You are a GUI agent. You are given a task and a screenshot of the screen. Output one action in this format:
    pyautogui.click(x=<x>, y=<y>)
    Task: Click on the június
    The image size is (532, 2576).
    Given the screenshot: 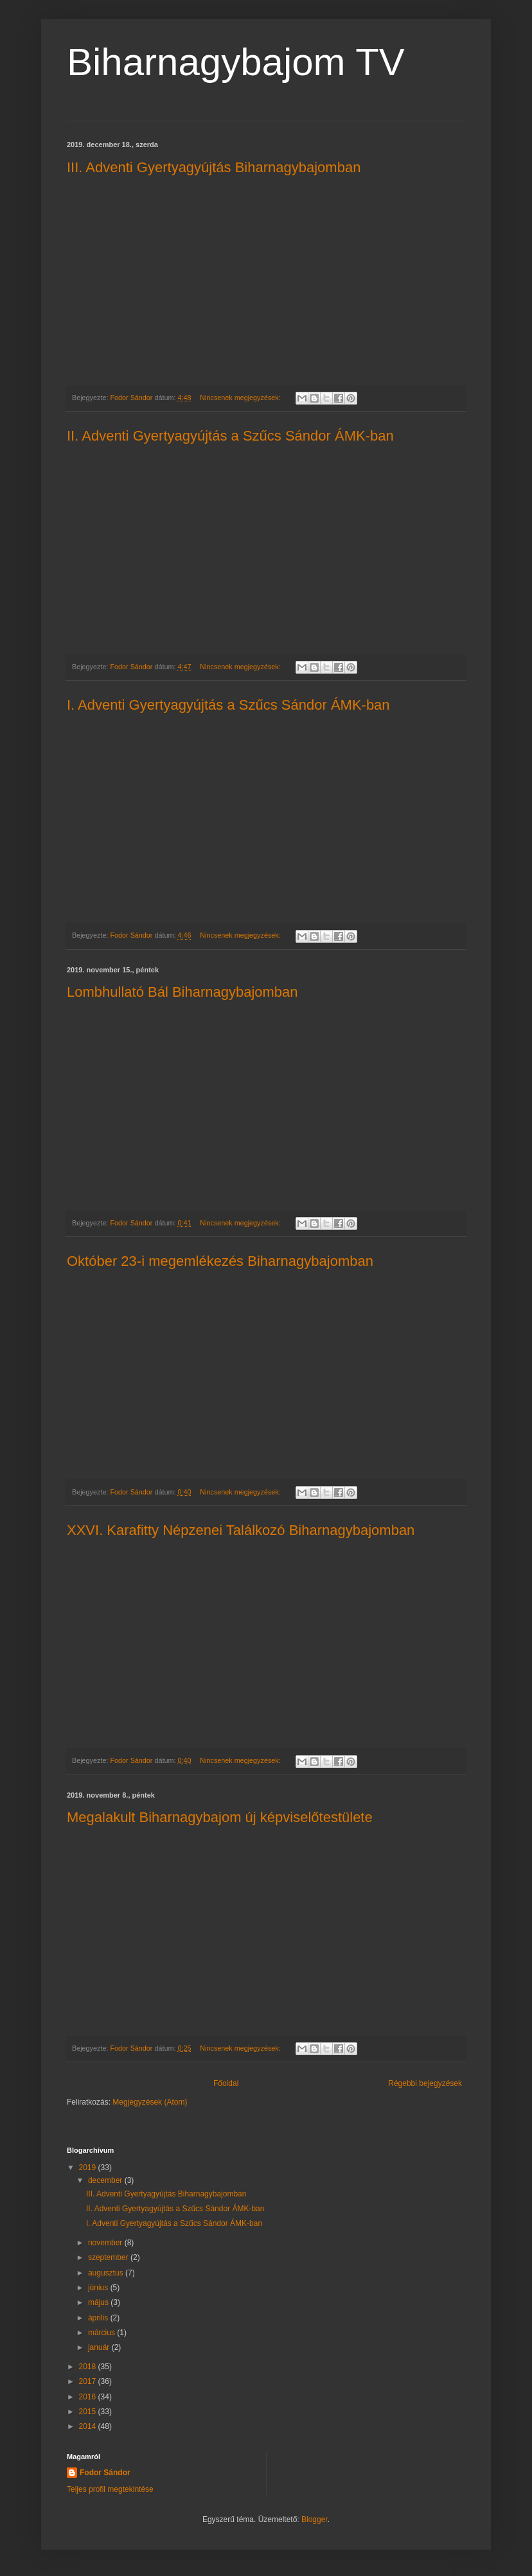 What is the action you would take?
    pyautogui.click(x=99, y=2287)
    